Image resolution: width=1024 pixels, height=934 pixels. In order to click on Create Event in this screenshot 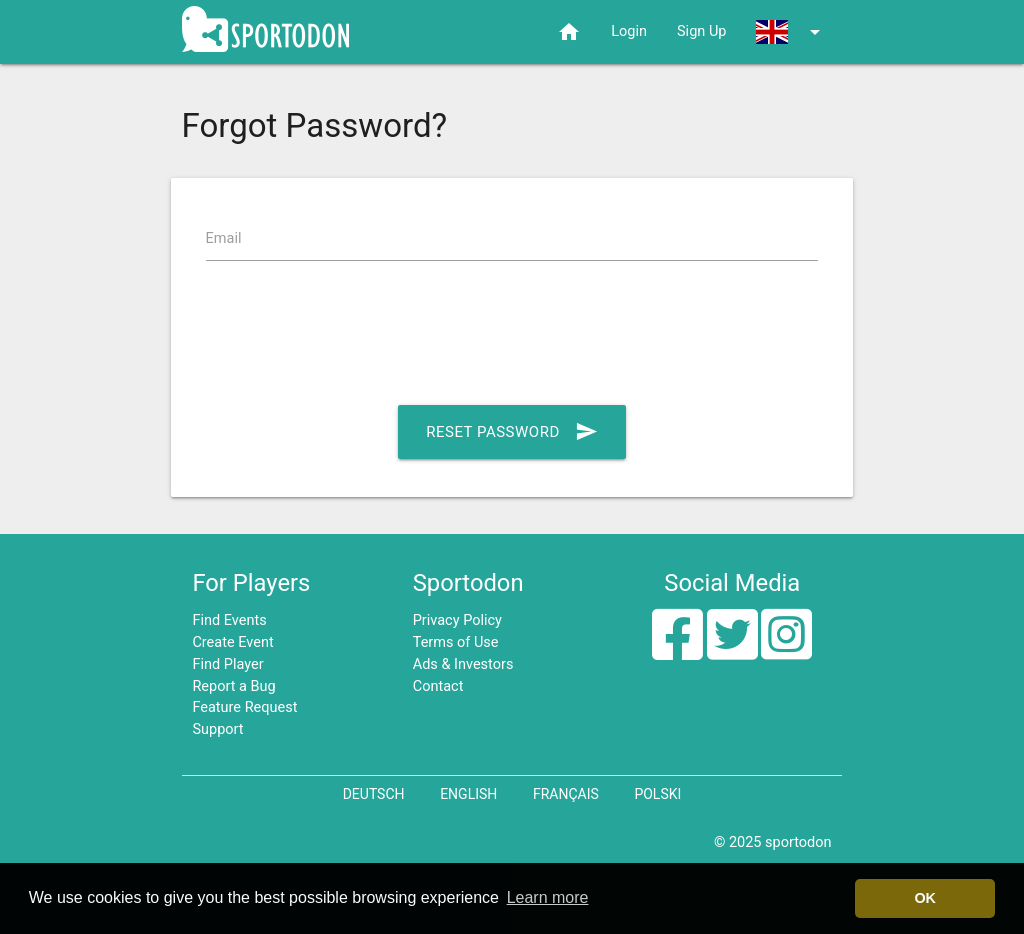, I will do `click(232, 642)`.